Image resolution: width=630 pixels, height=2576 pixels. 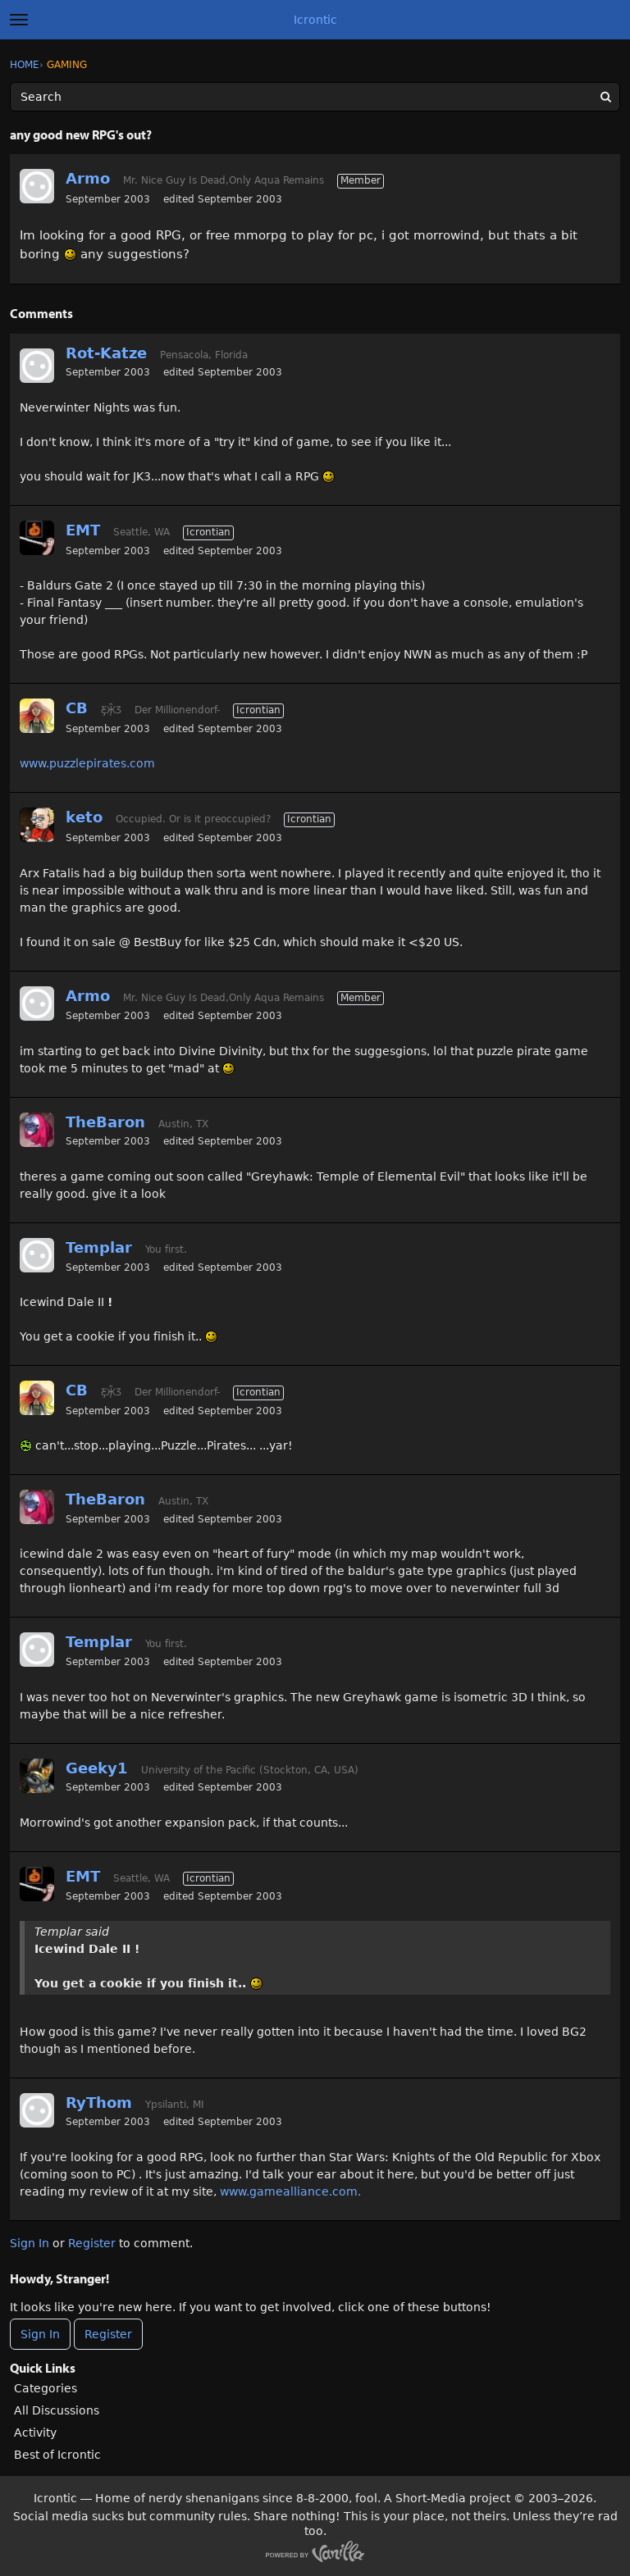 I want to click on [User: "TheBaron"], so click(x=37, y=1130).